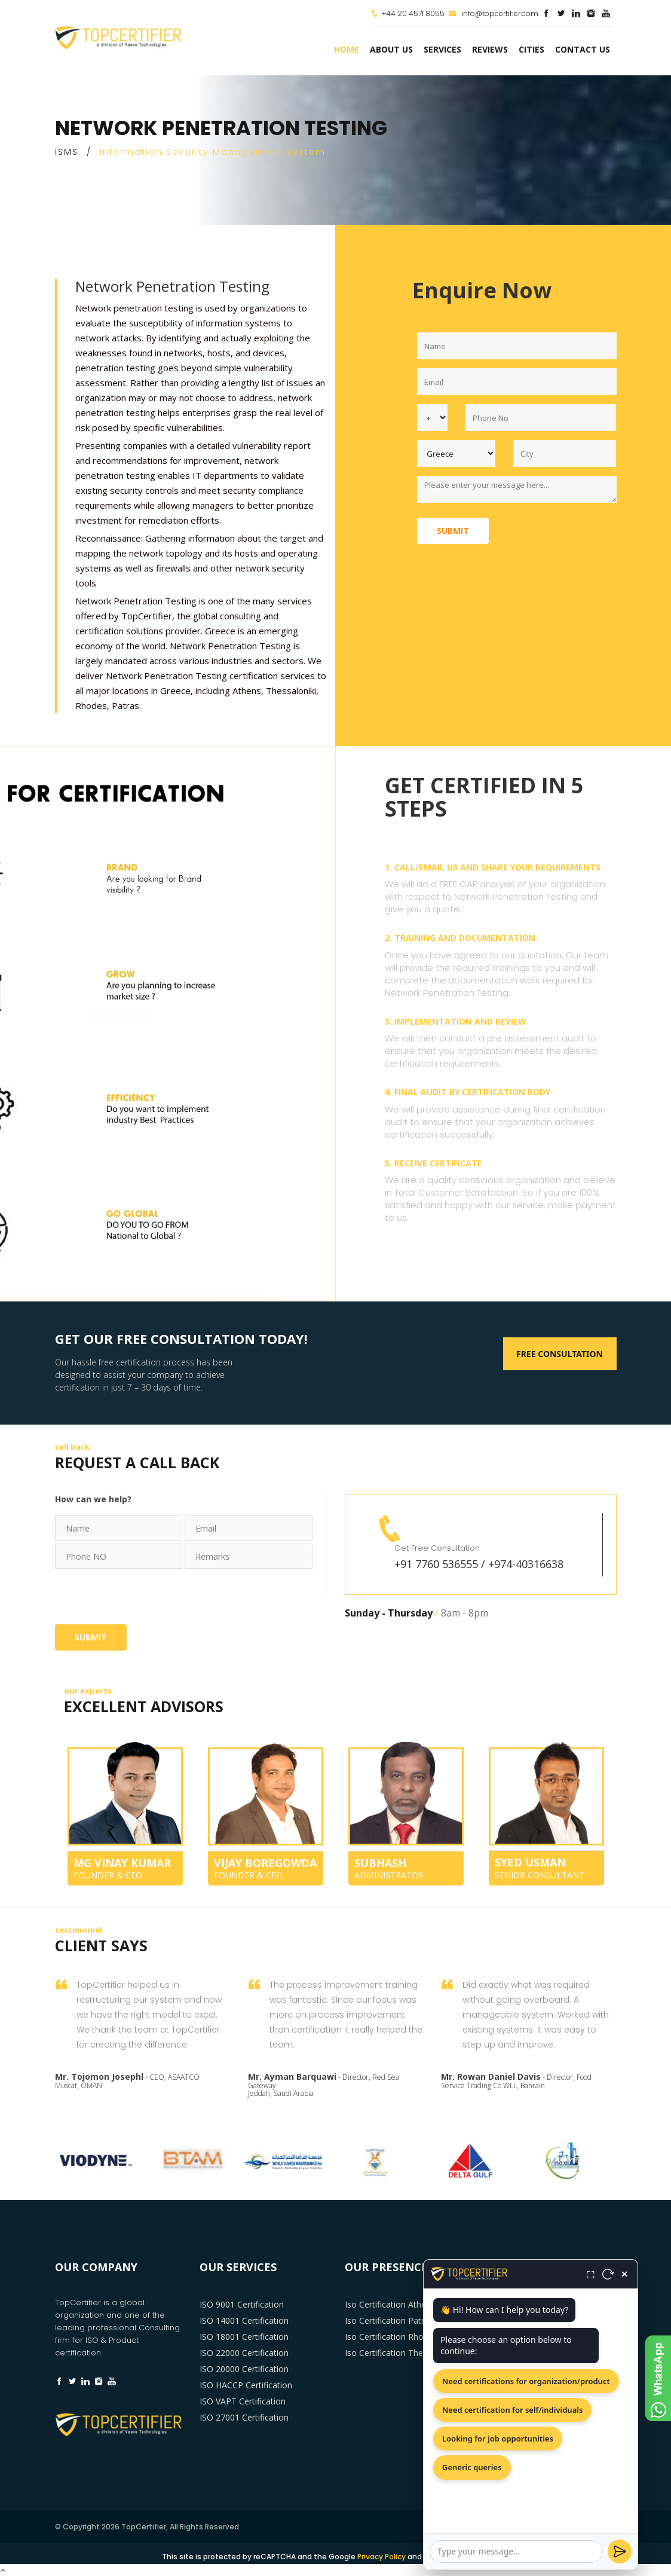 Image resolution: width=671 pixels, height=2576 pixels. Describe the element at coordinates (442, 49) in the screenshot. I see `services` at that location.